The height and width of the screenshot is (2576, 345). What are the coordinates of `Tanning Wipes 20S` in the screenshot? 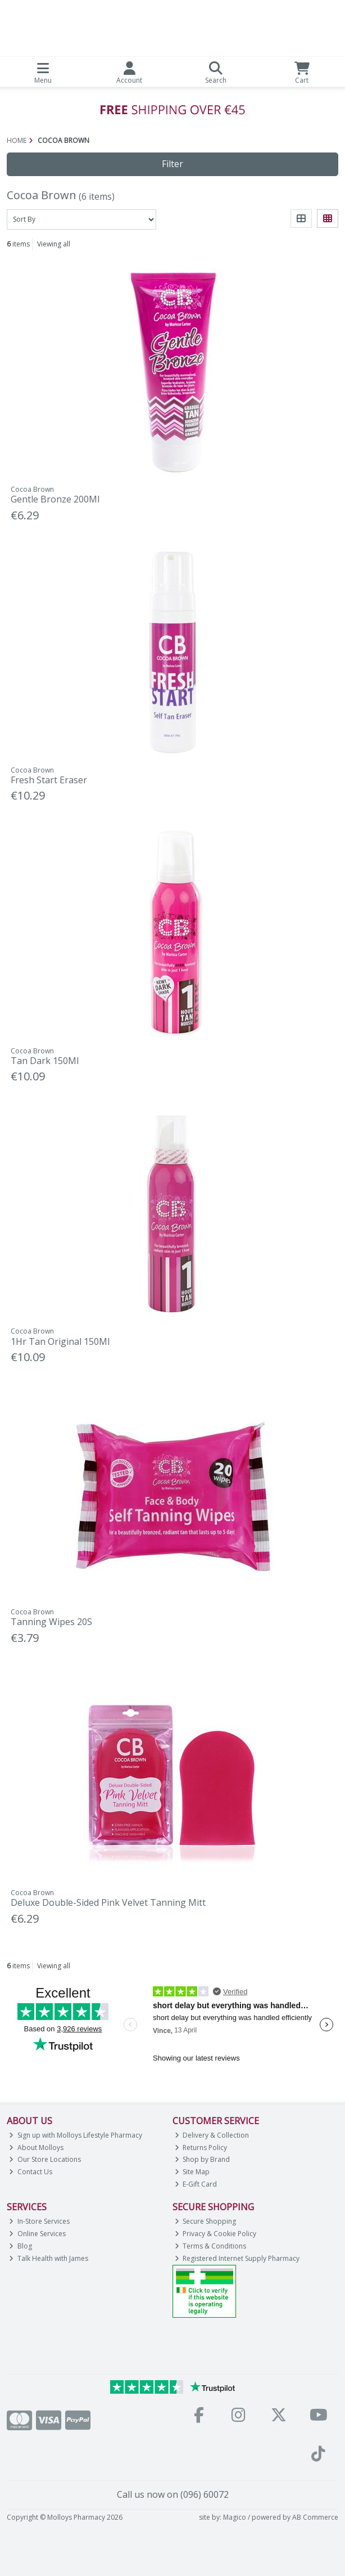 It's located at (51, 1621).